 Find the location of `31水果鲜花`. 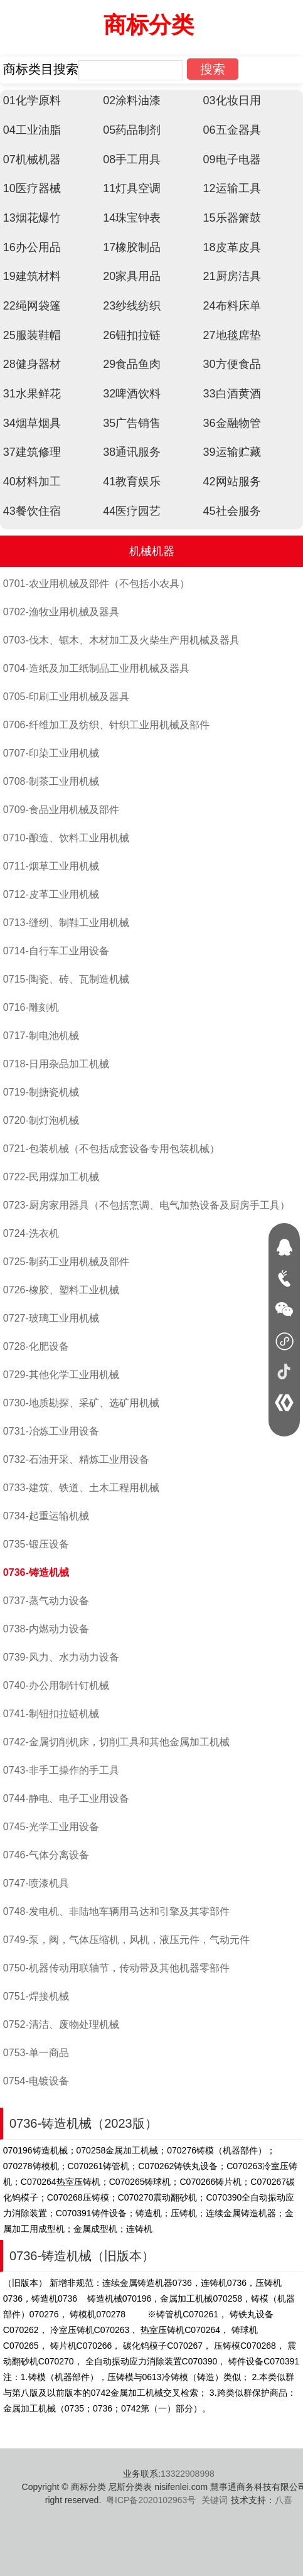

31水果鲜花 is located at coordinates (32, 393).